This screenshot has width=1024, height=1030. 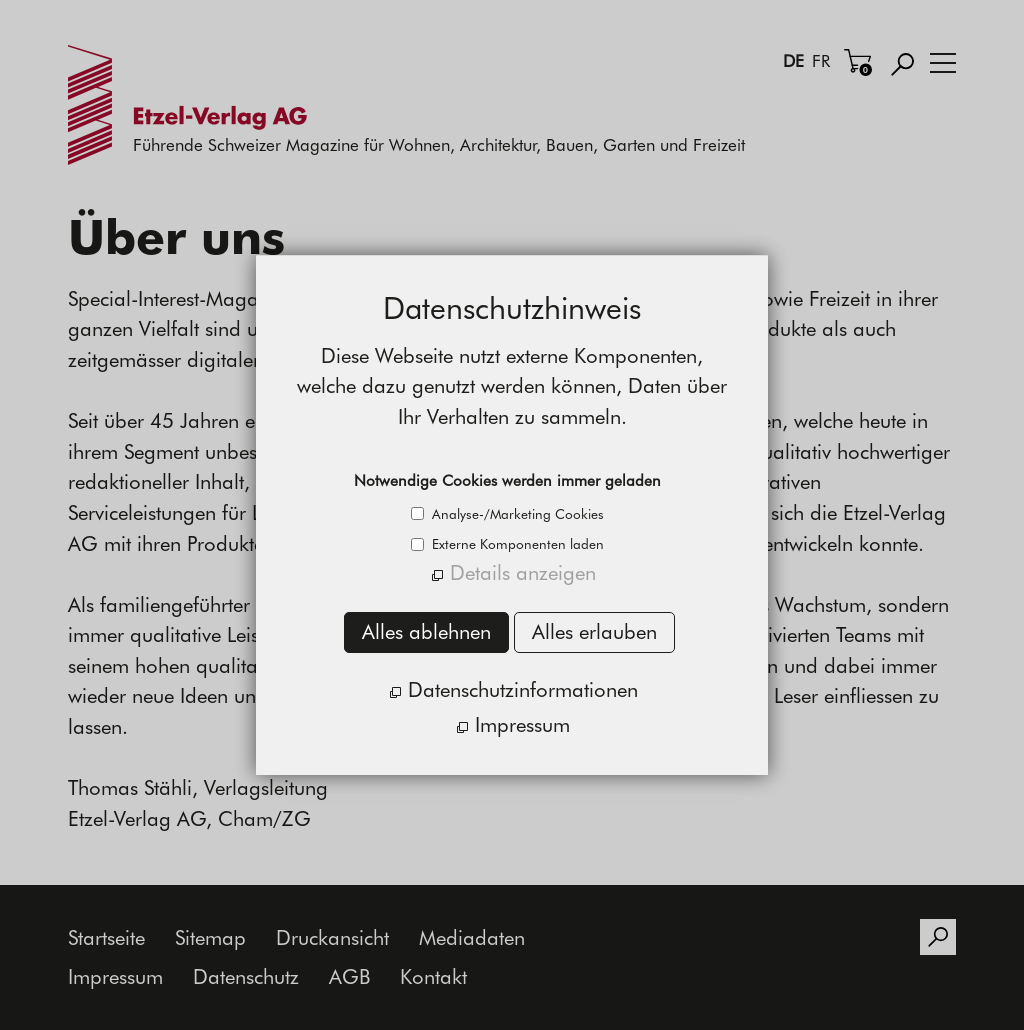 I want to click on Externe Komponenten laden, so click(x=516, y=544).